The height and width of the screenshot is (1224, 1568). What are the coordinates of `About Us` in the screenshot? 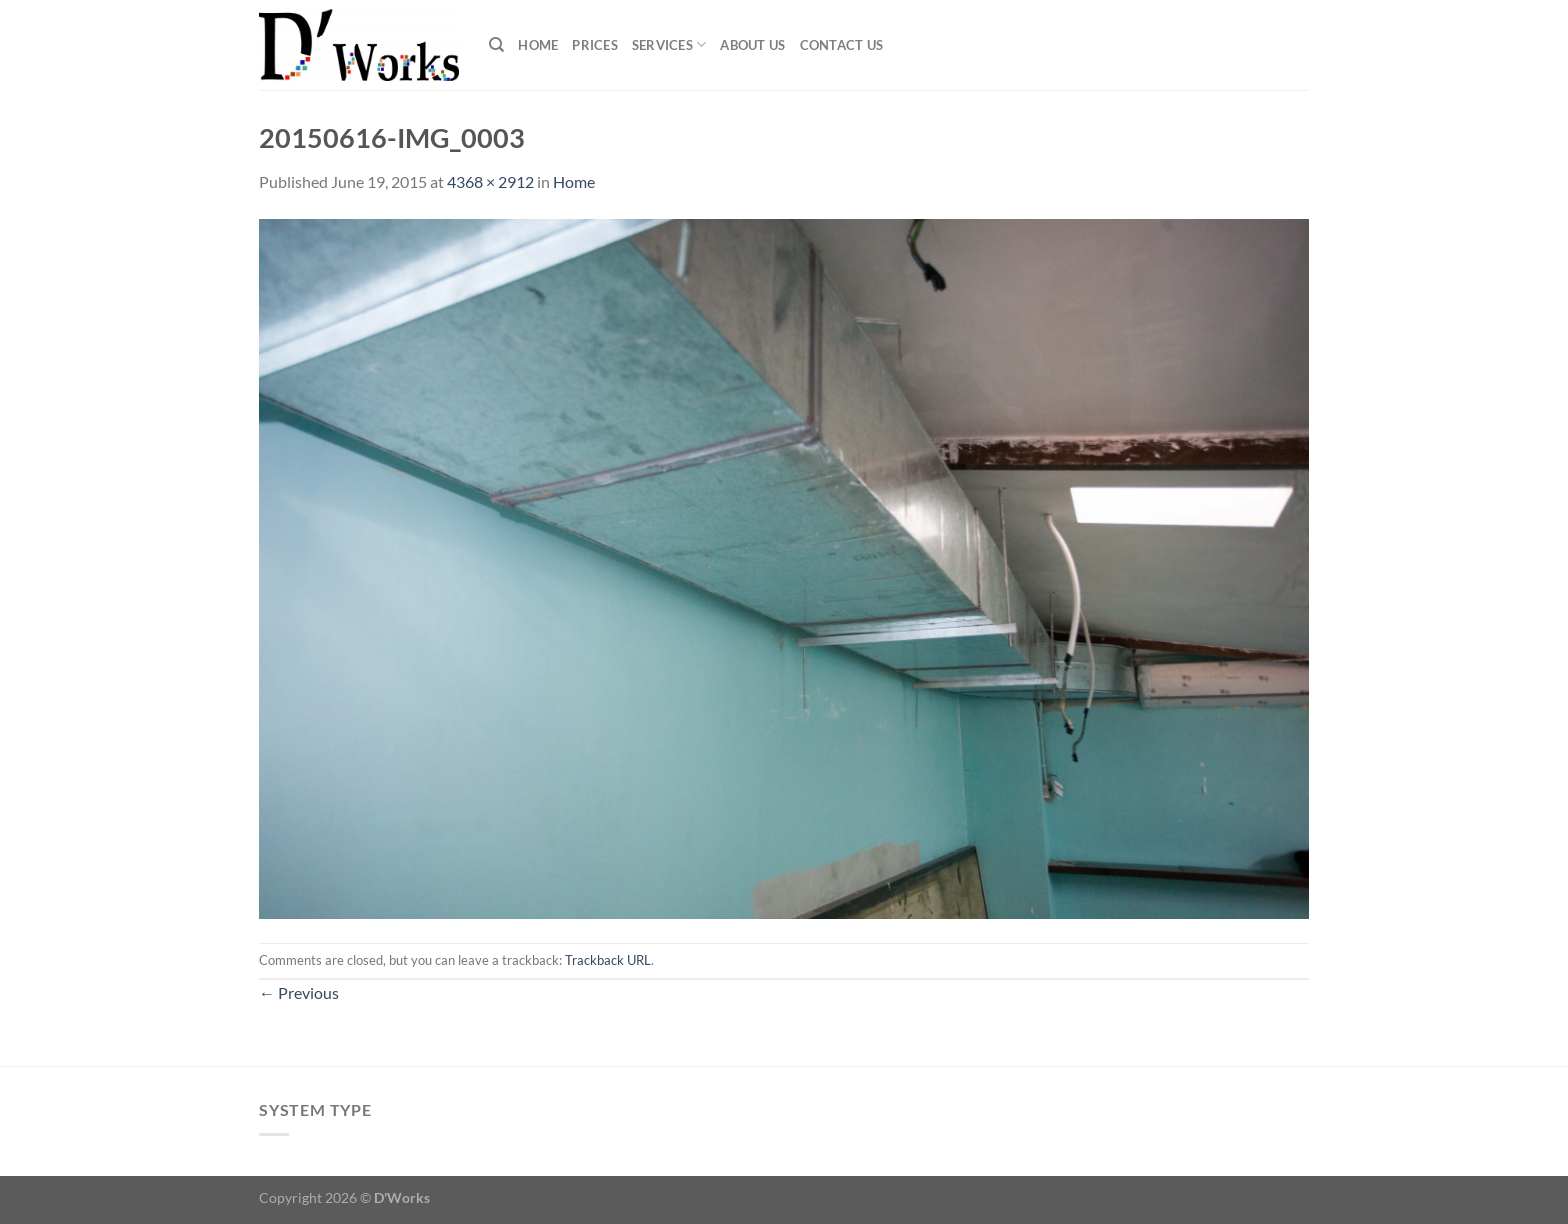 It's located at (752, 45).